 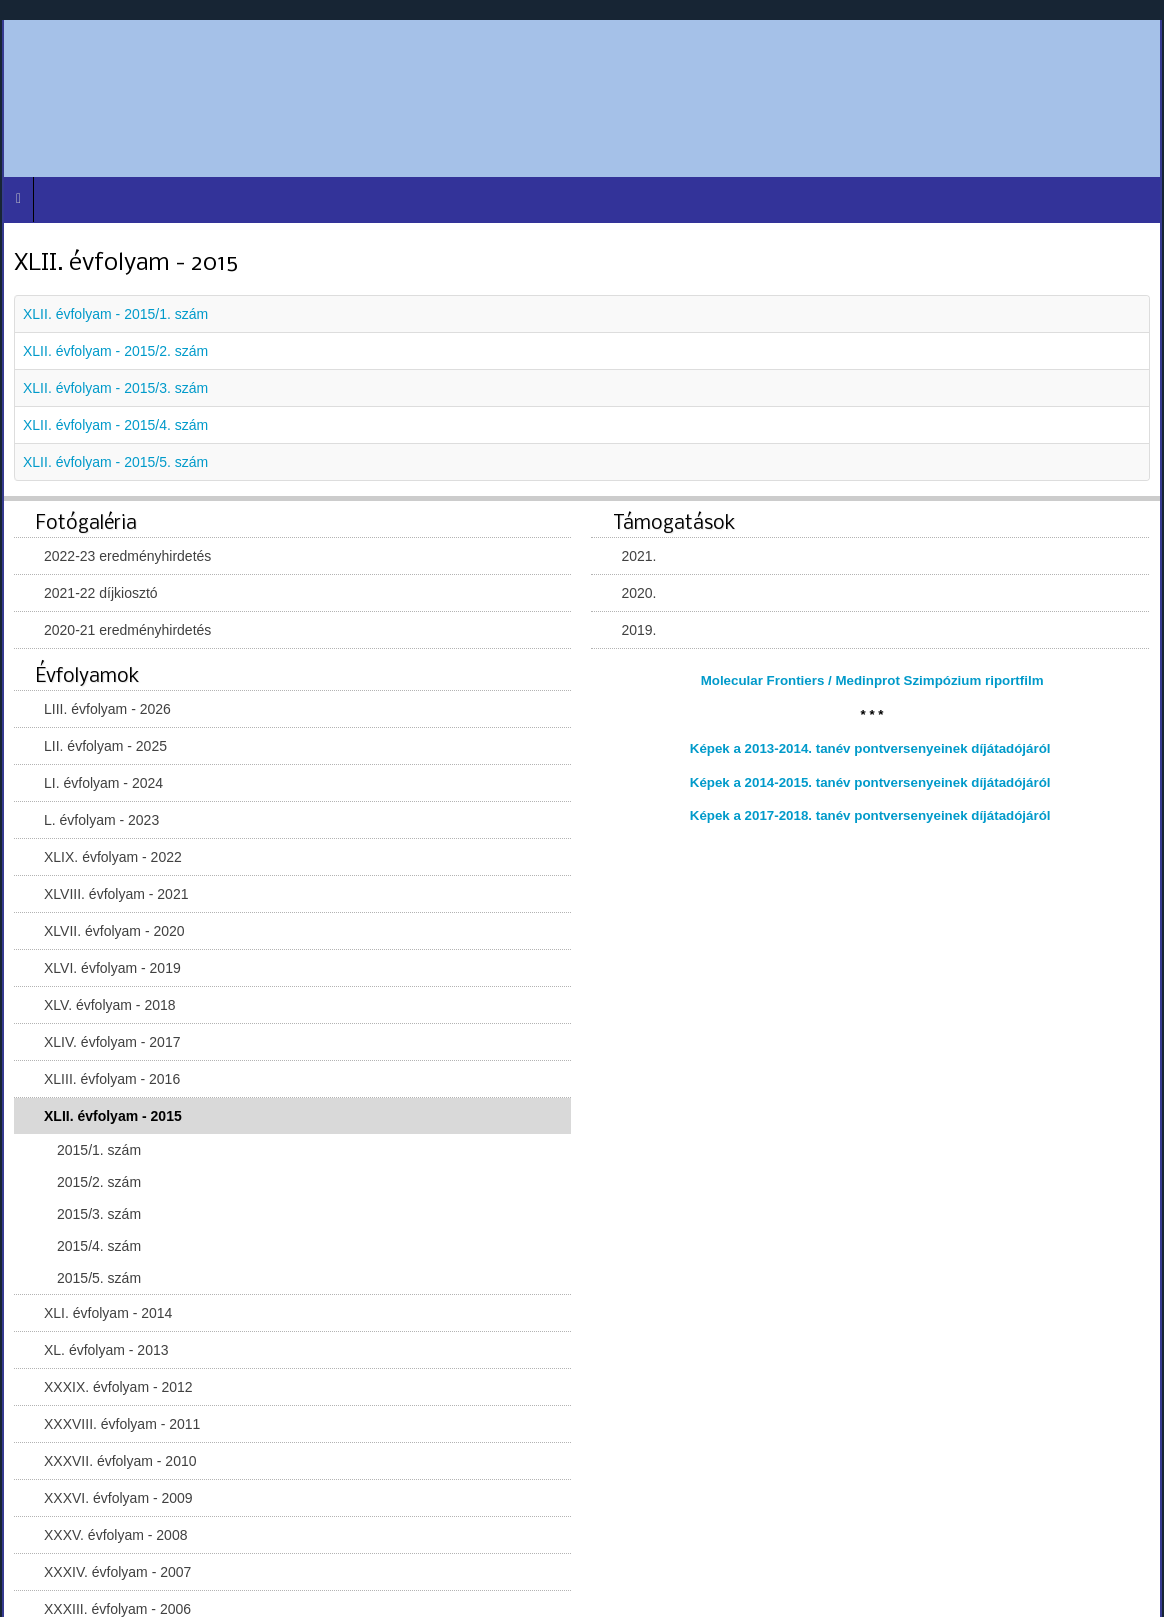 I want to click on Képek a 2013-2014. tanév pontversenyeinek díjátadójáról, so click(x=870, y=748).